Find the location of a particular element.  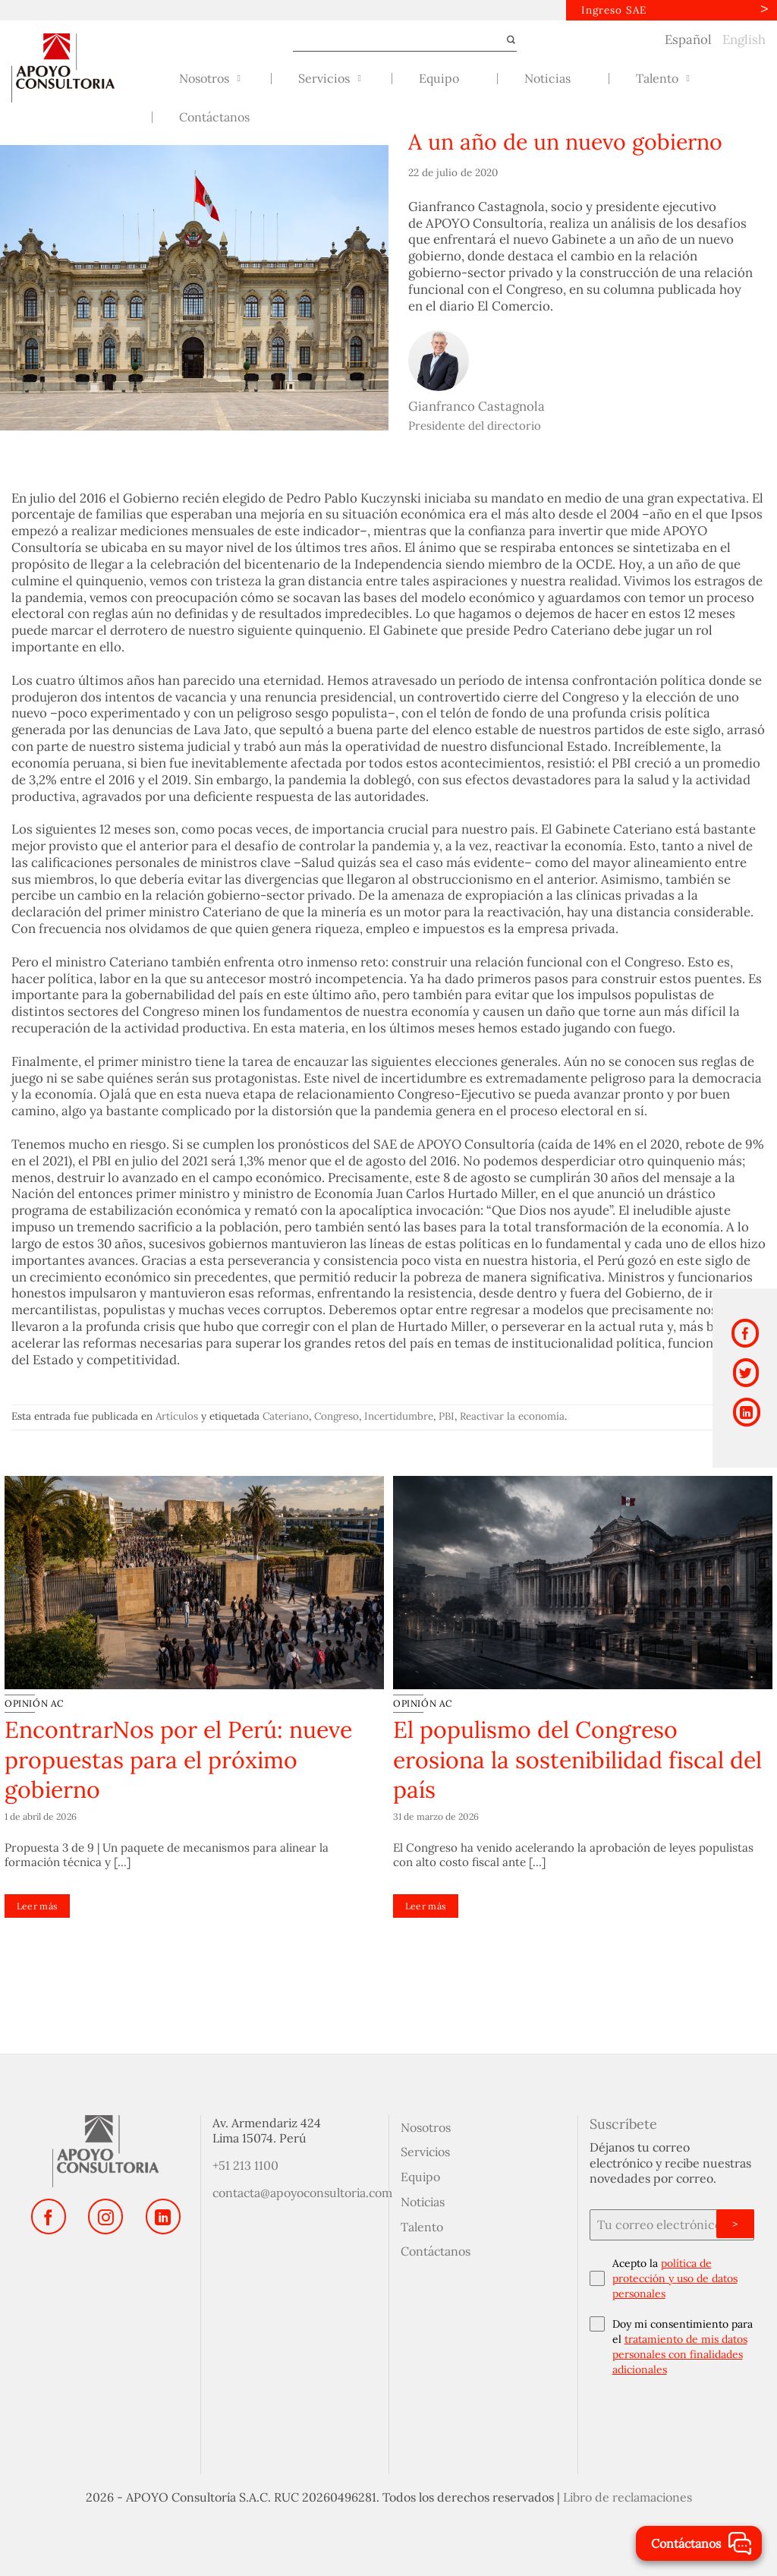

Artículos is located at coordinates (177, 1415).